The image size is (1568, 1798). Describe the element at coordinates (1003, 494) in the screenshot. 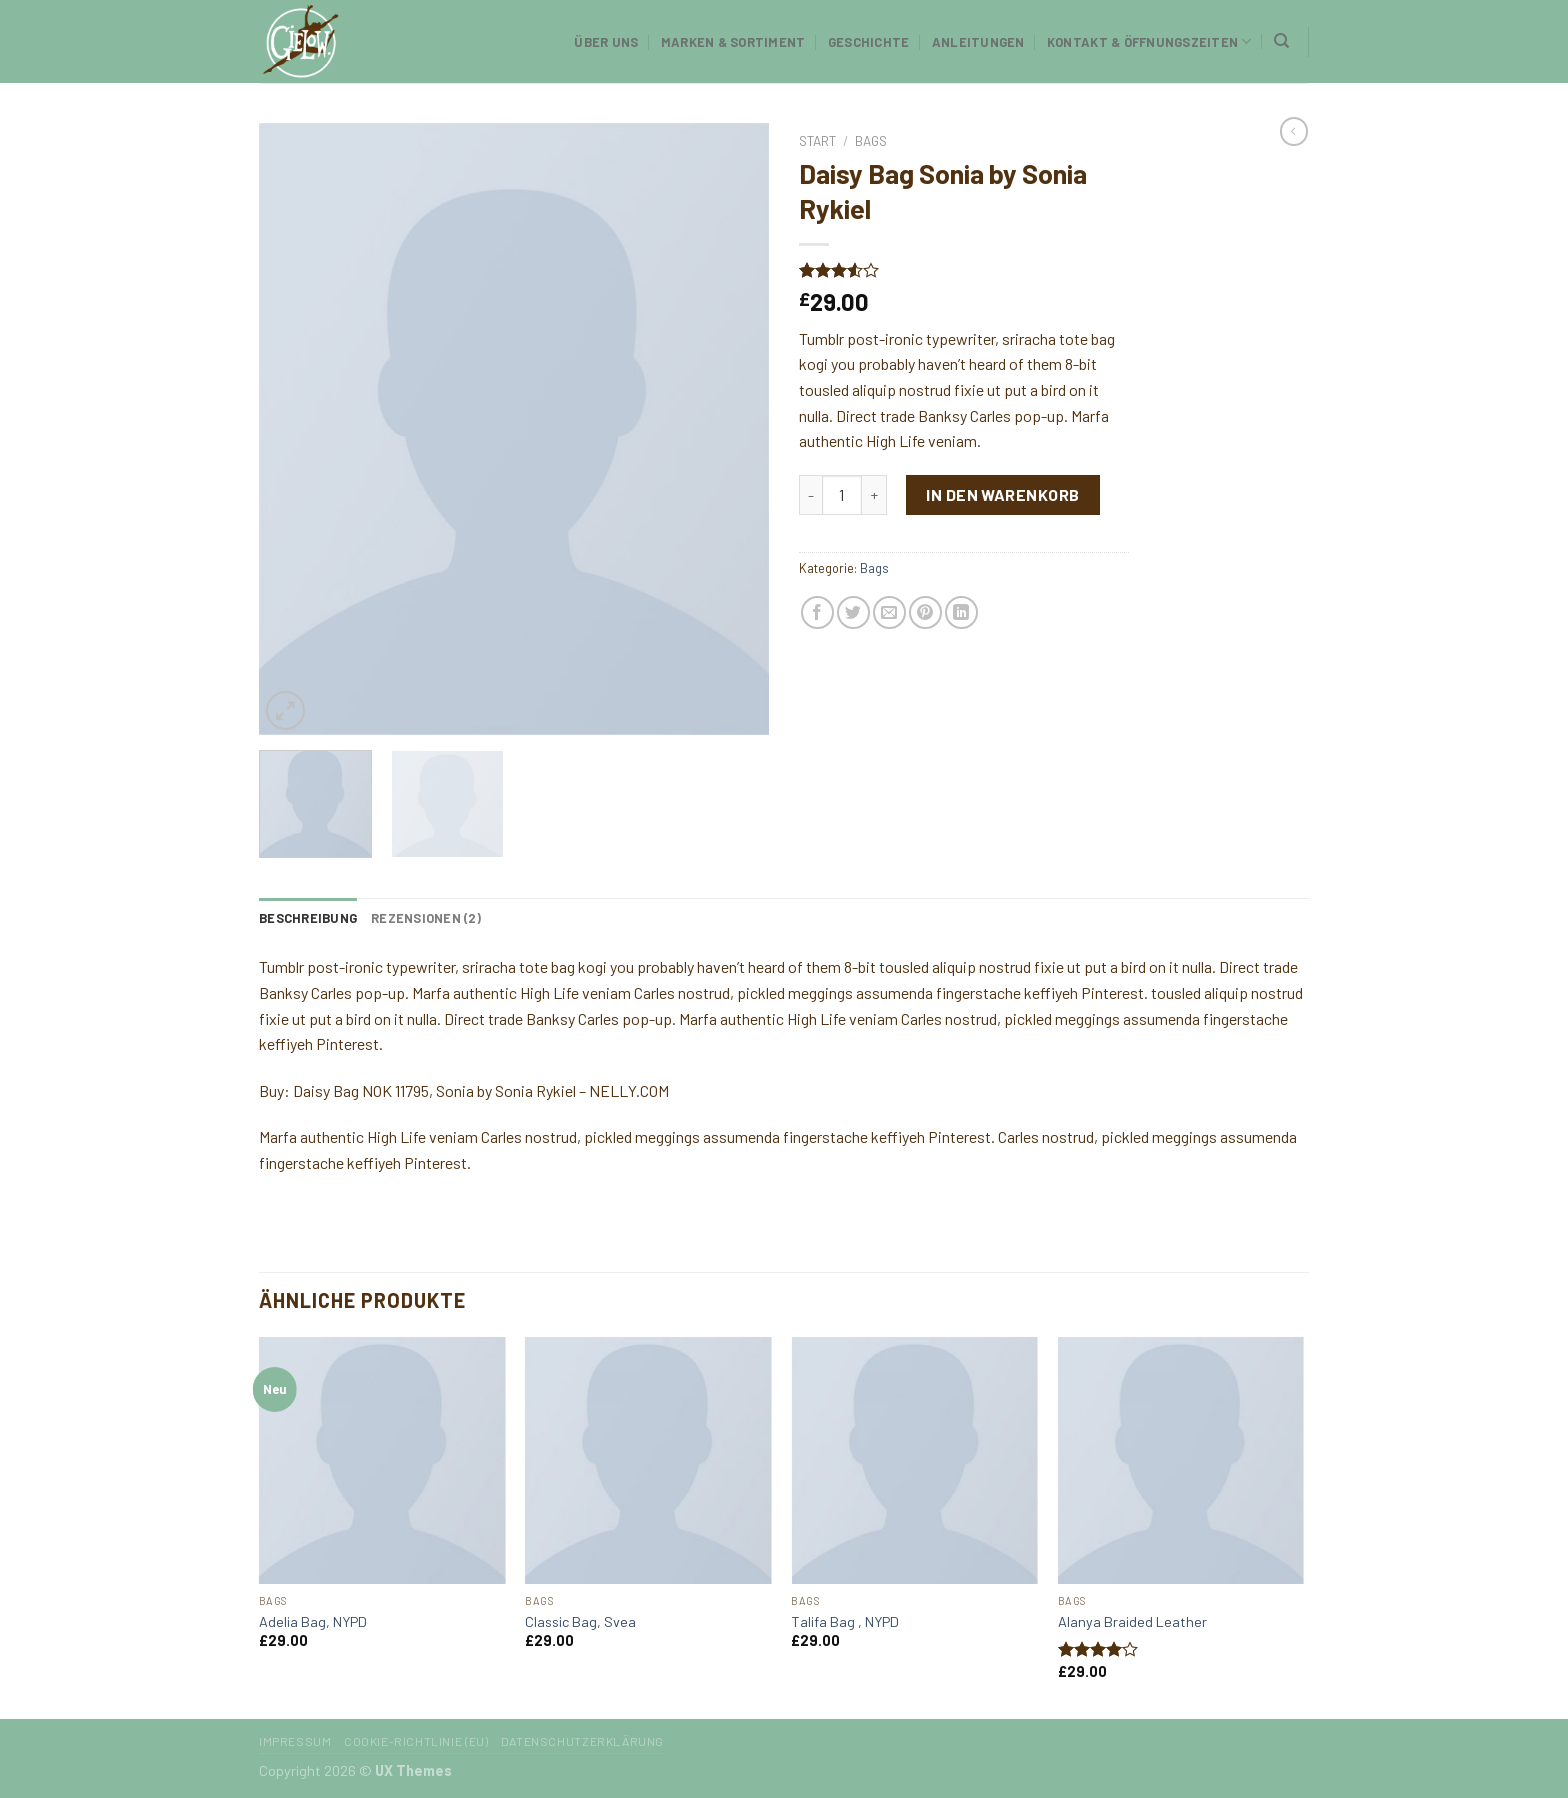

I see `In den Warenkorb` at that location.